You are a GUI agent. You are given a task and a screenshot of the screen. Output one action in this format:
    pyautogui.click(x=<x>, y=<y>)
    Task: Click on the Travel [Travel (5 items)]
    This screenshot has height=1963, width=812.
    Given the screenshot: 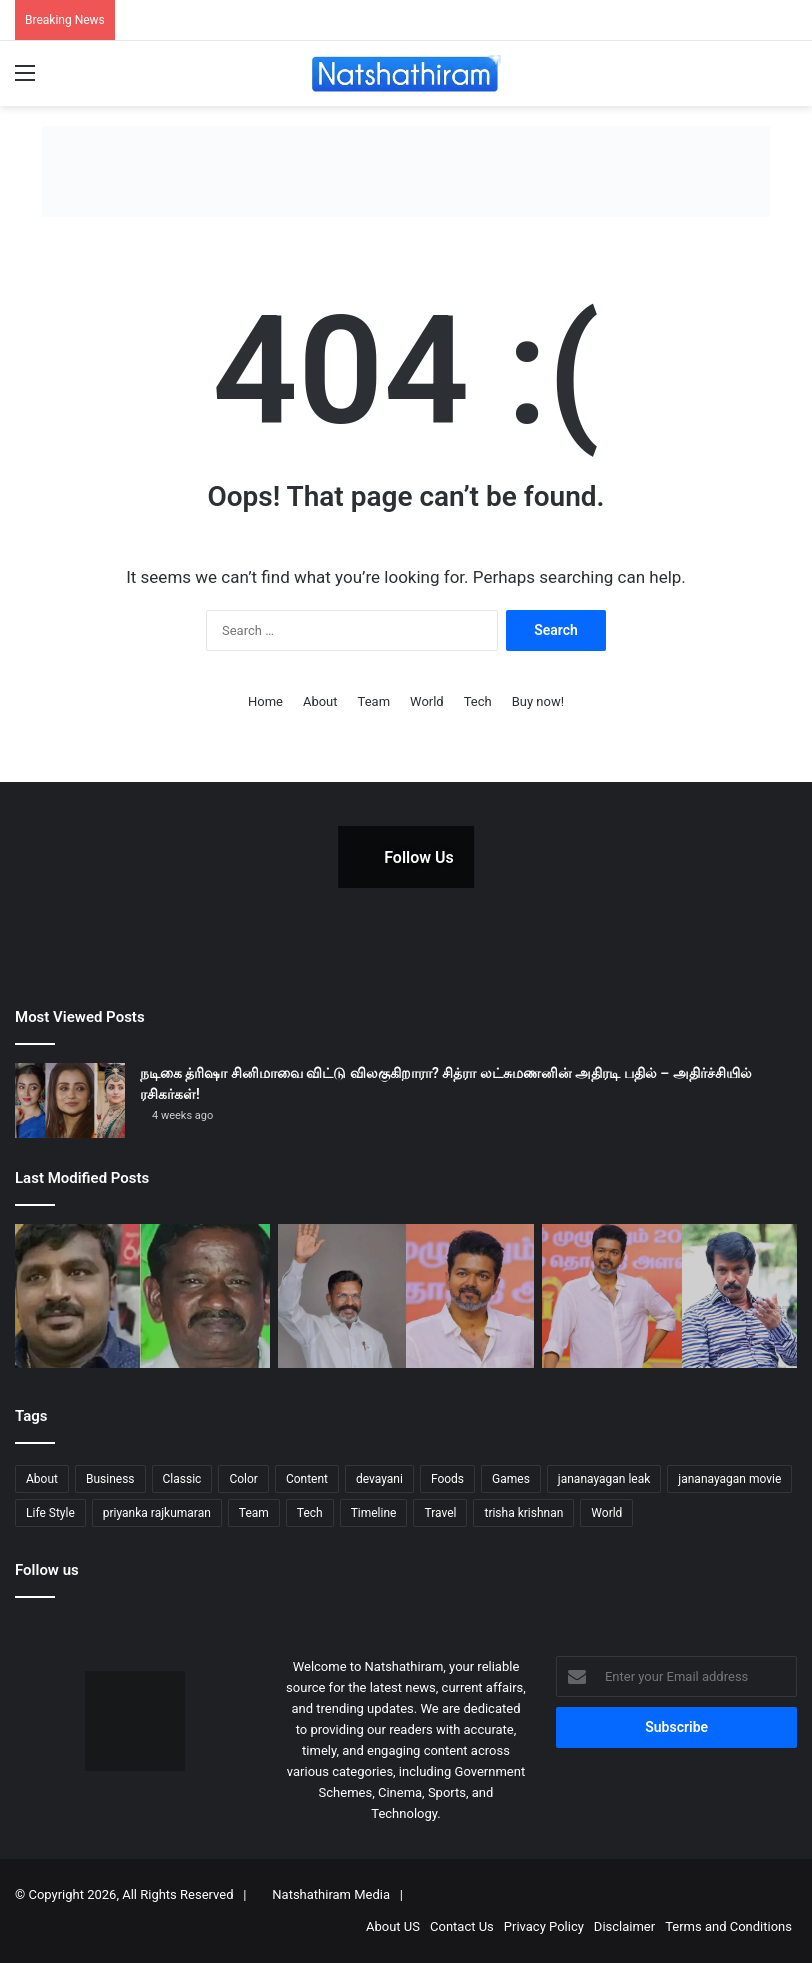 What is the action you would take?
    pyautogui.click(x=440, y=1513)
    